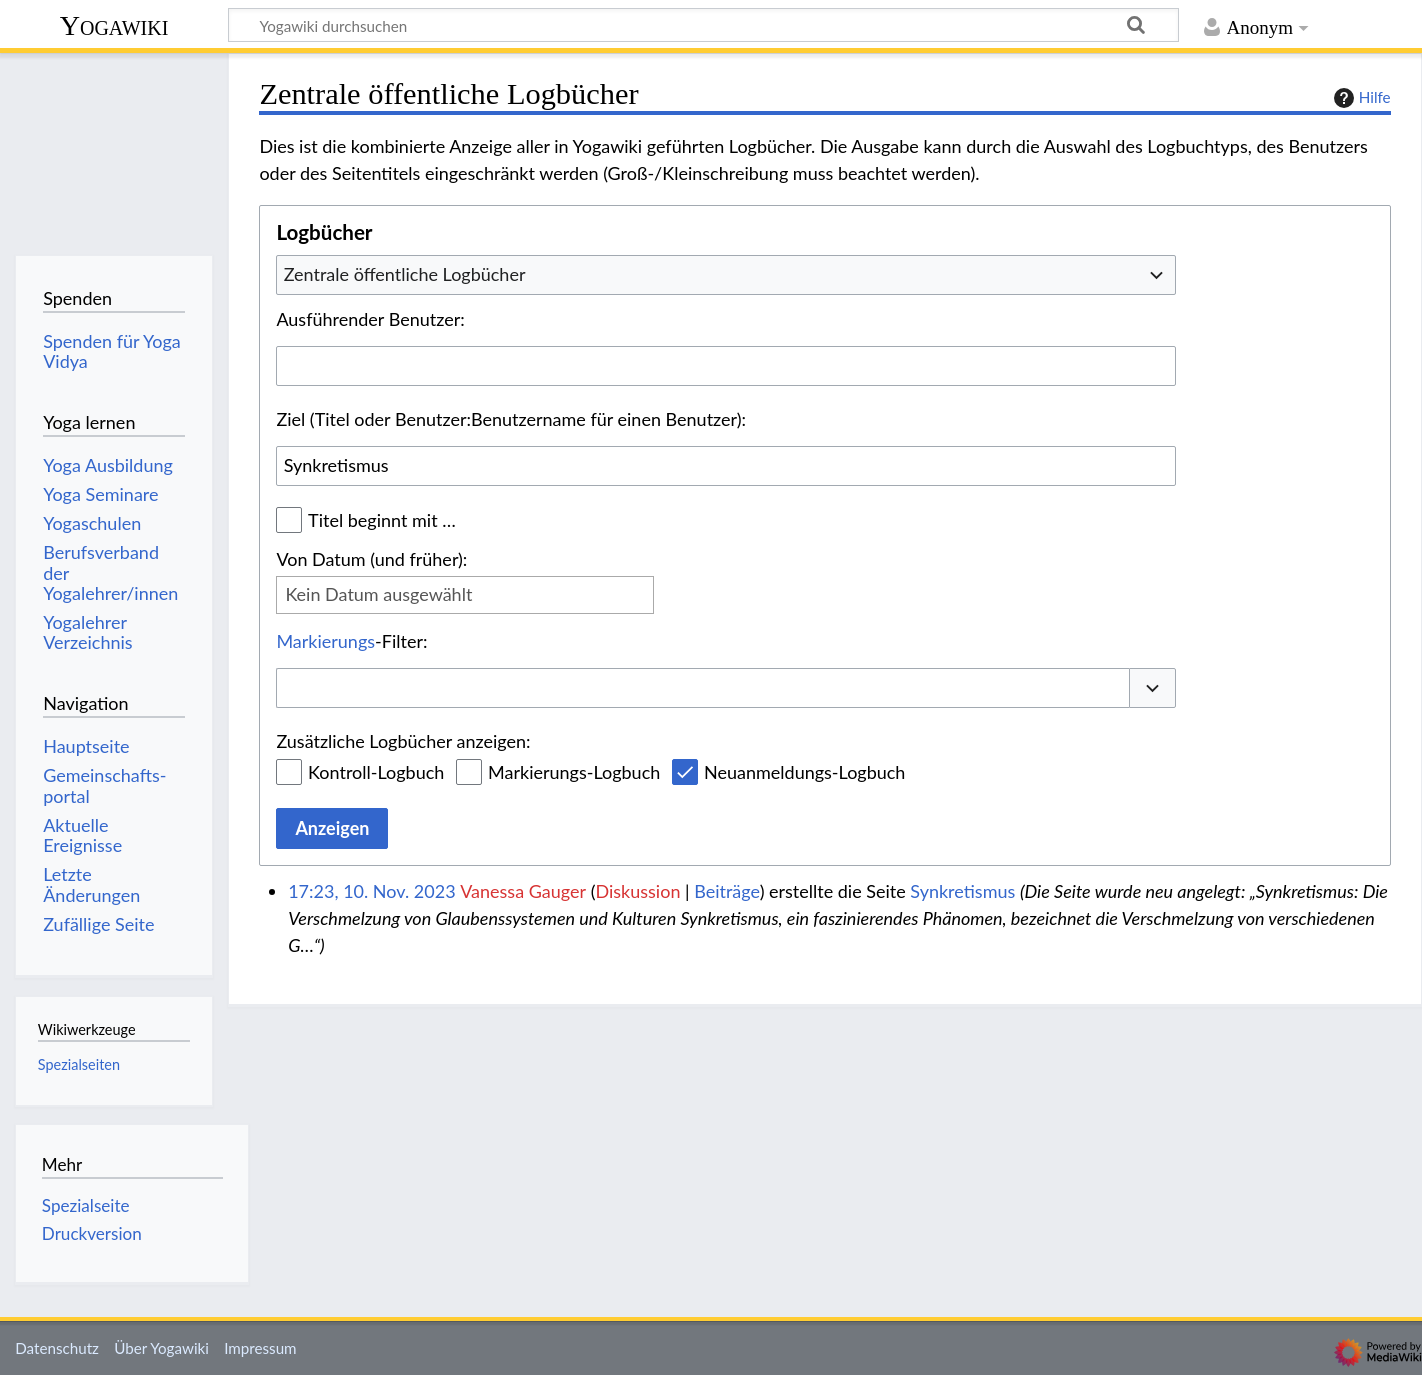  Describe the element at coordinates (351, 641) in the screenshot. I see `-Filter:` at that location.